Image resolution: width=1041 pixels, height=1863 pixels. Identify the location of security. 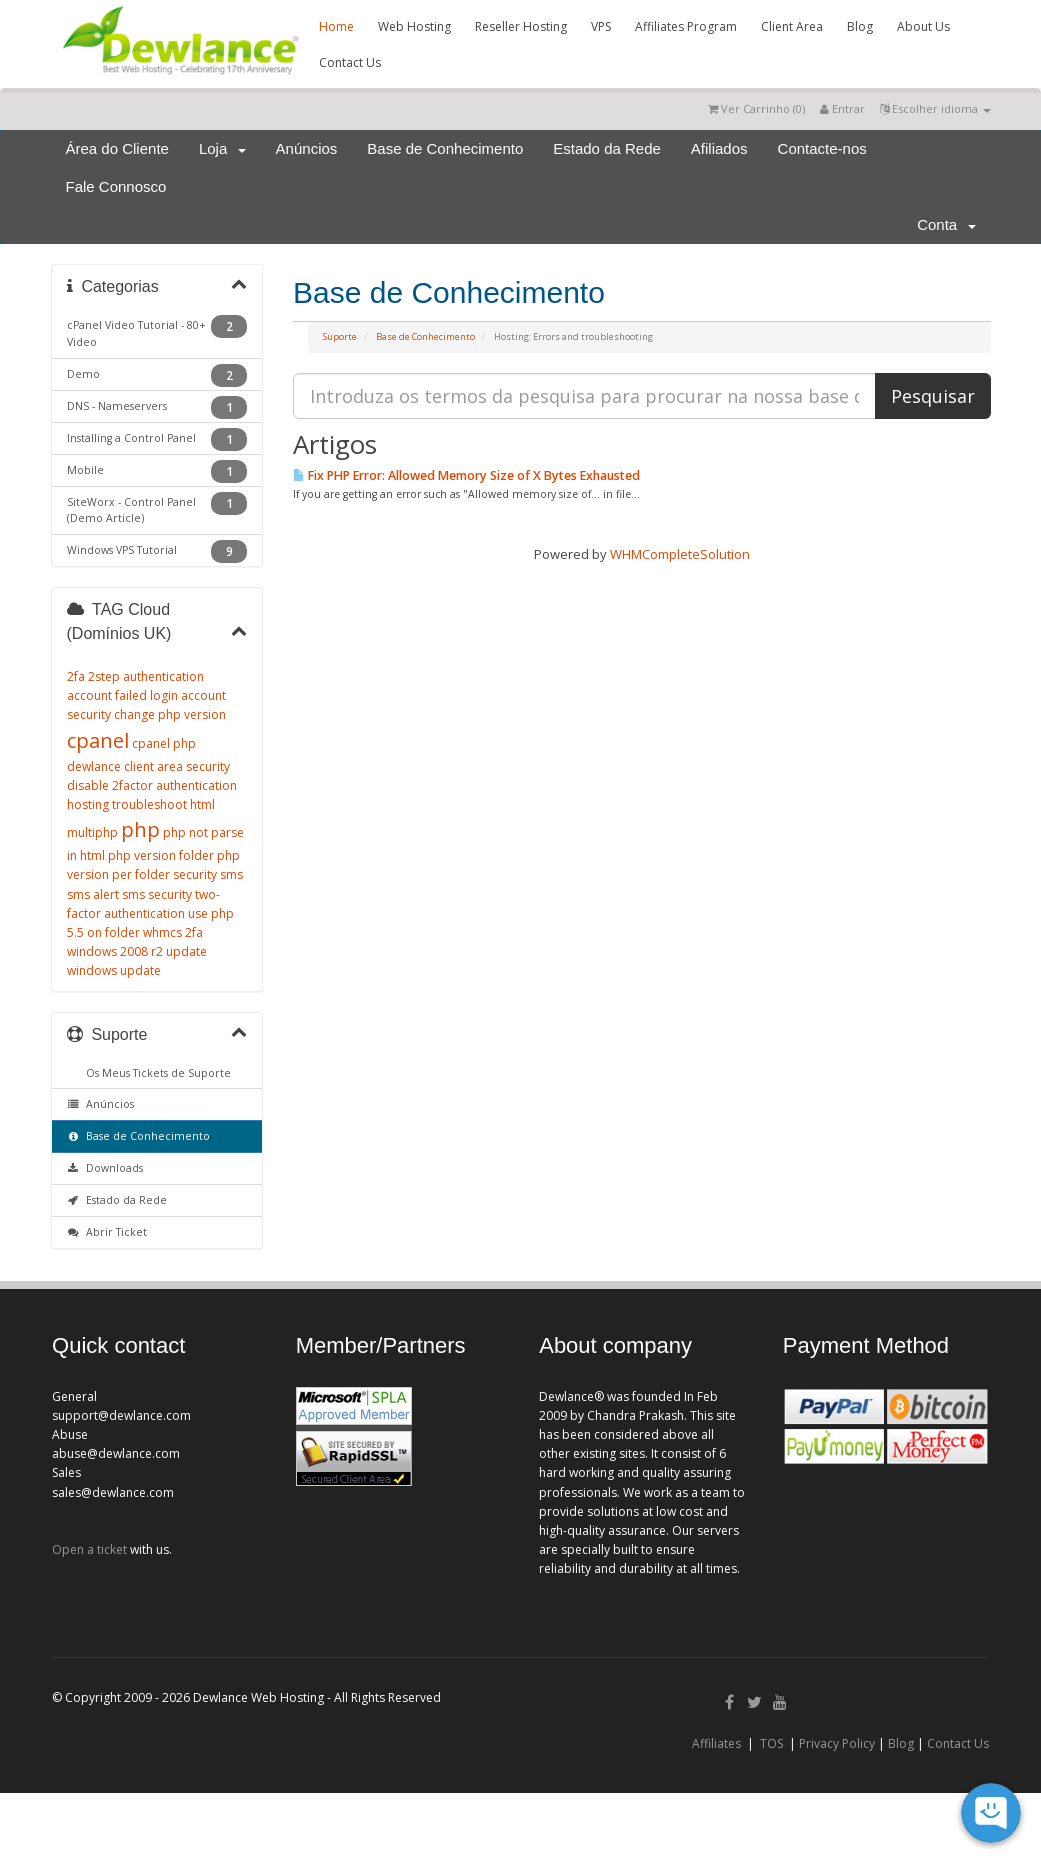
(195, 874).